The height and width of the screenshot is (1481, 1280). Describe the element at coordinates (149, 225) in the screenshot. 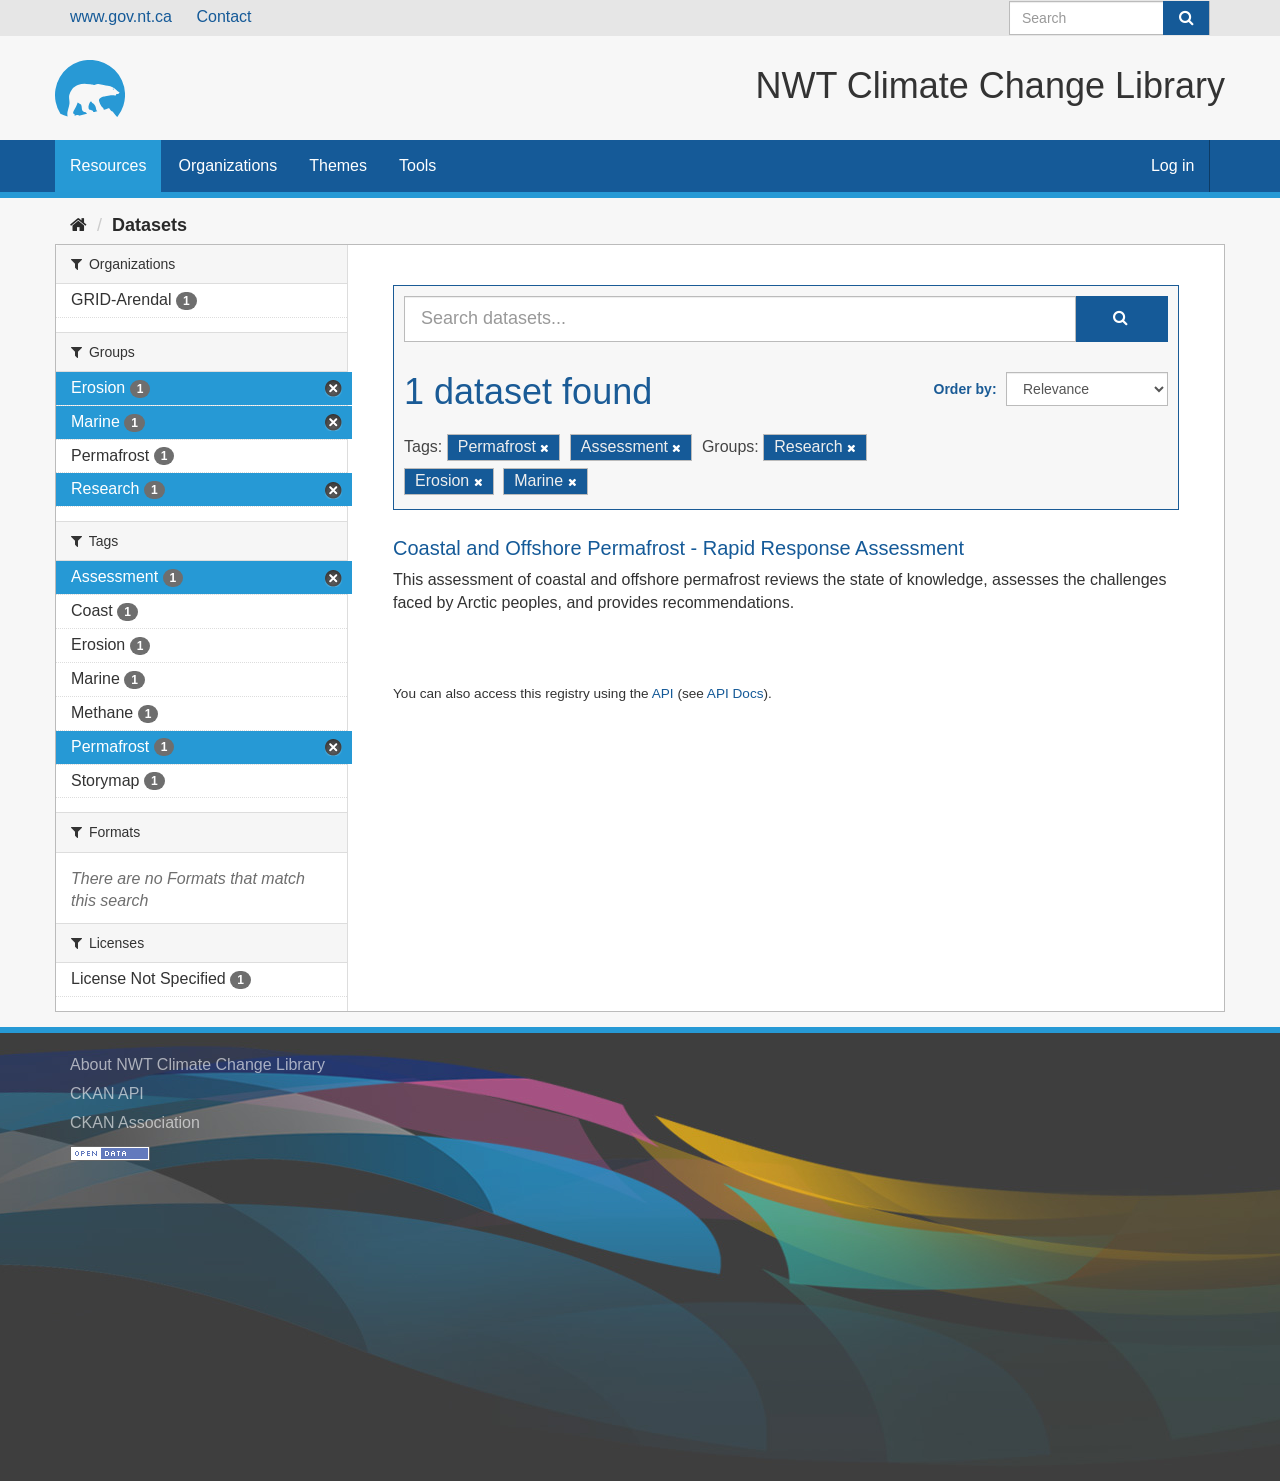

I see `Datasets` at that location.